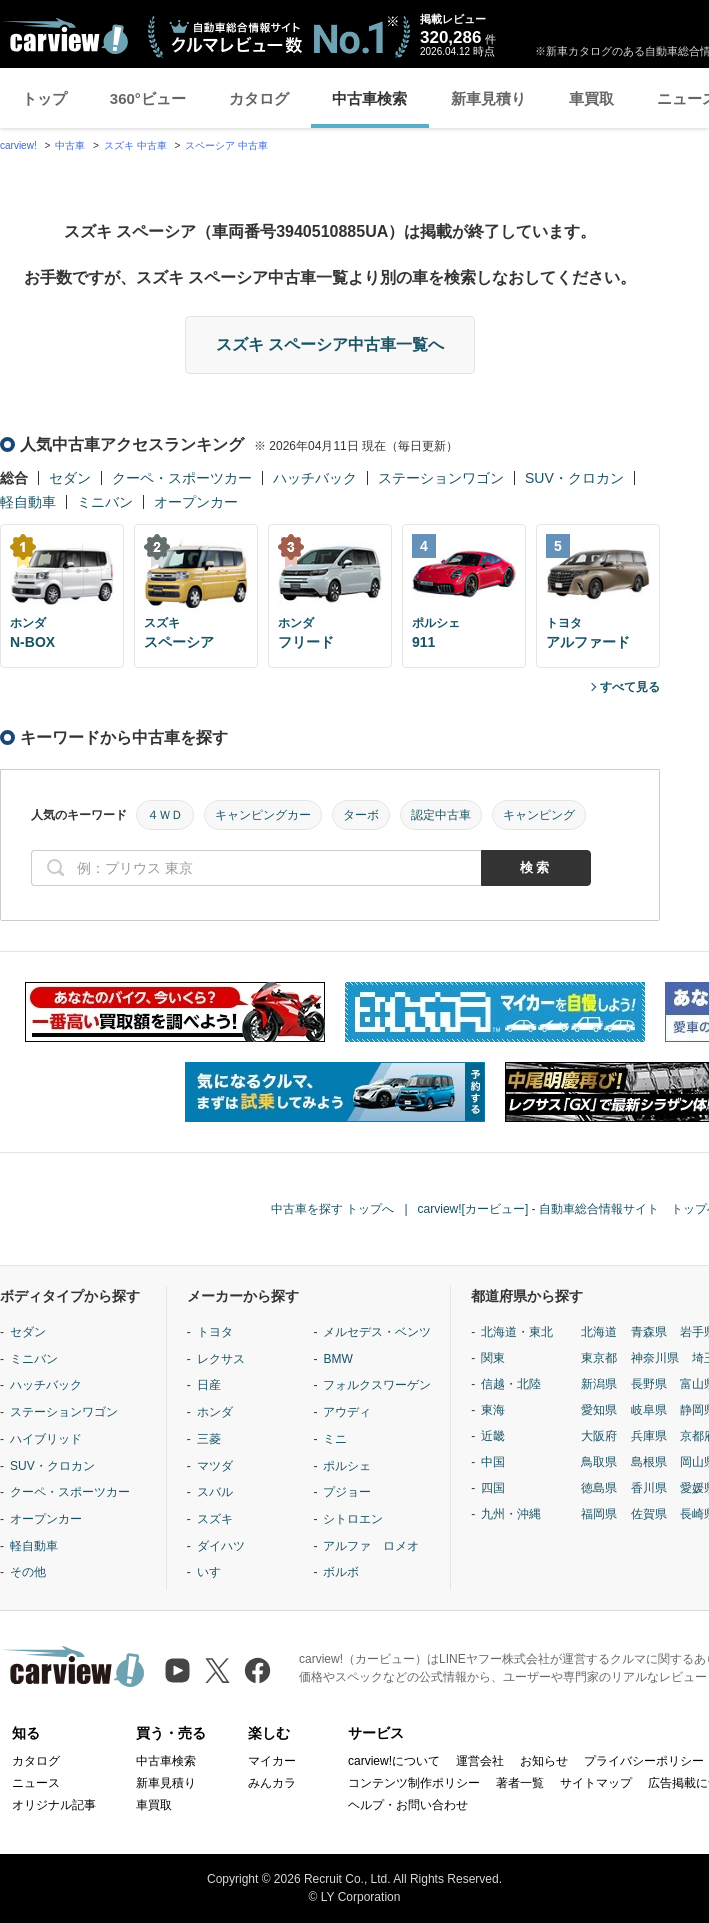 This screenshot has width=709, height=1923. What do you see at coordinates (599, 1436) in the screenshot?
I see `大阪府` at bounding box center [599, 1436].